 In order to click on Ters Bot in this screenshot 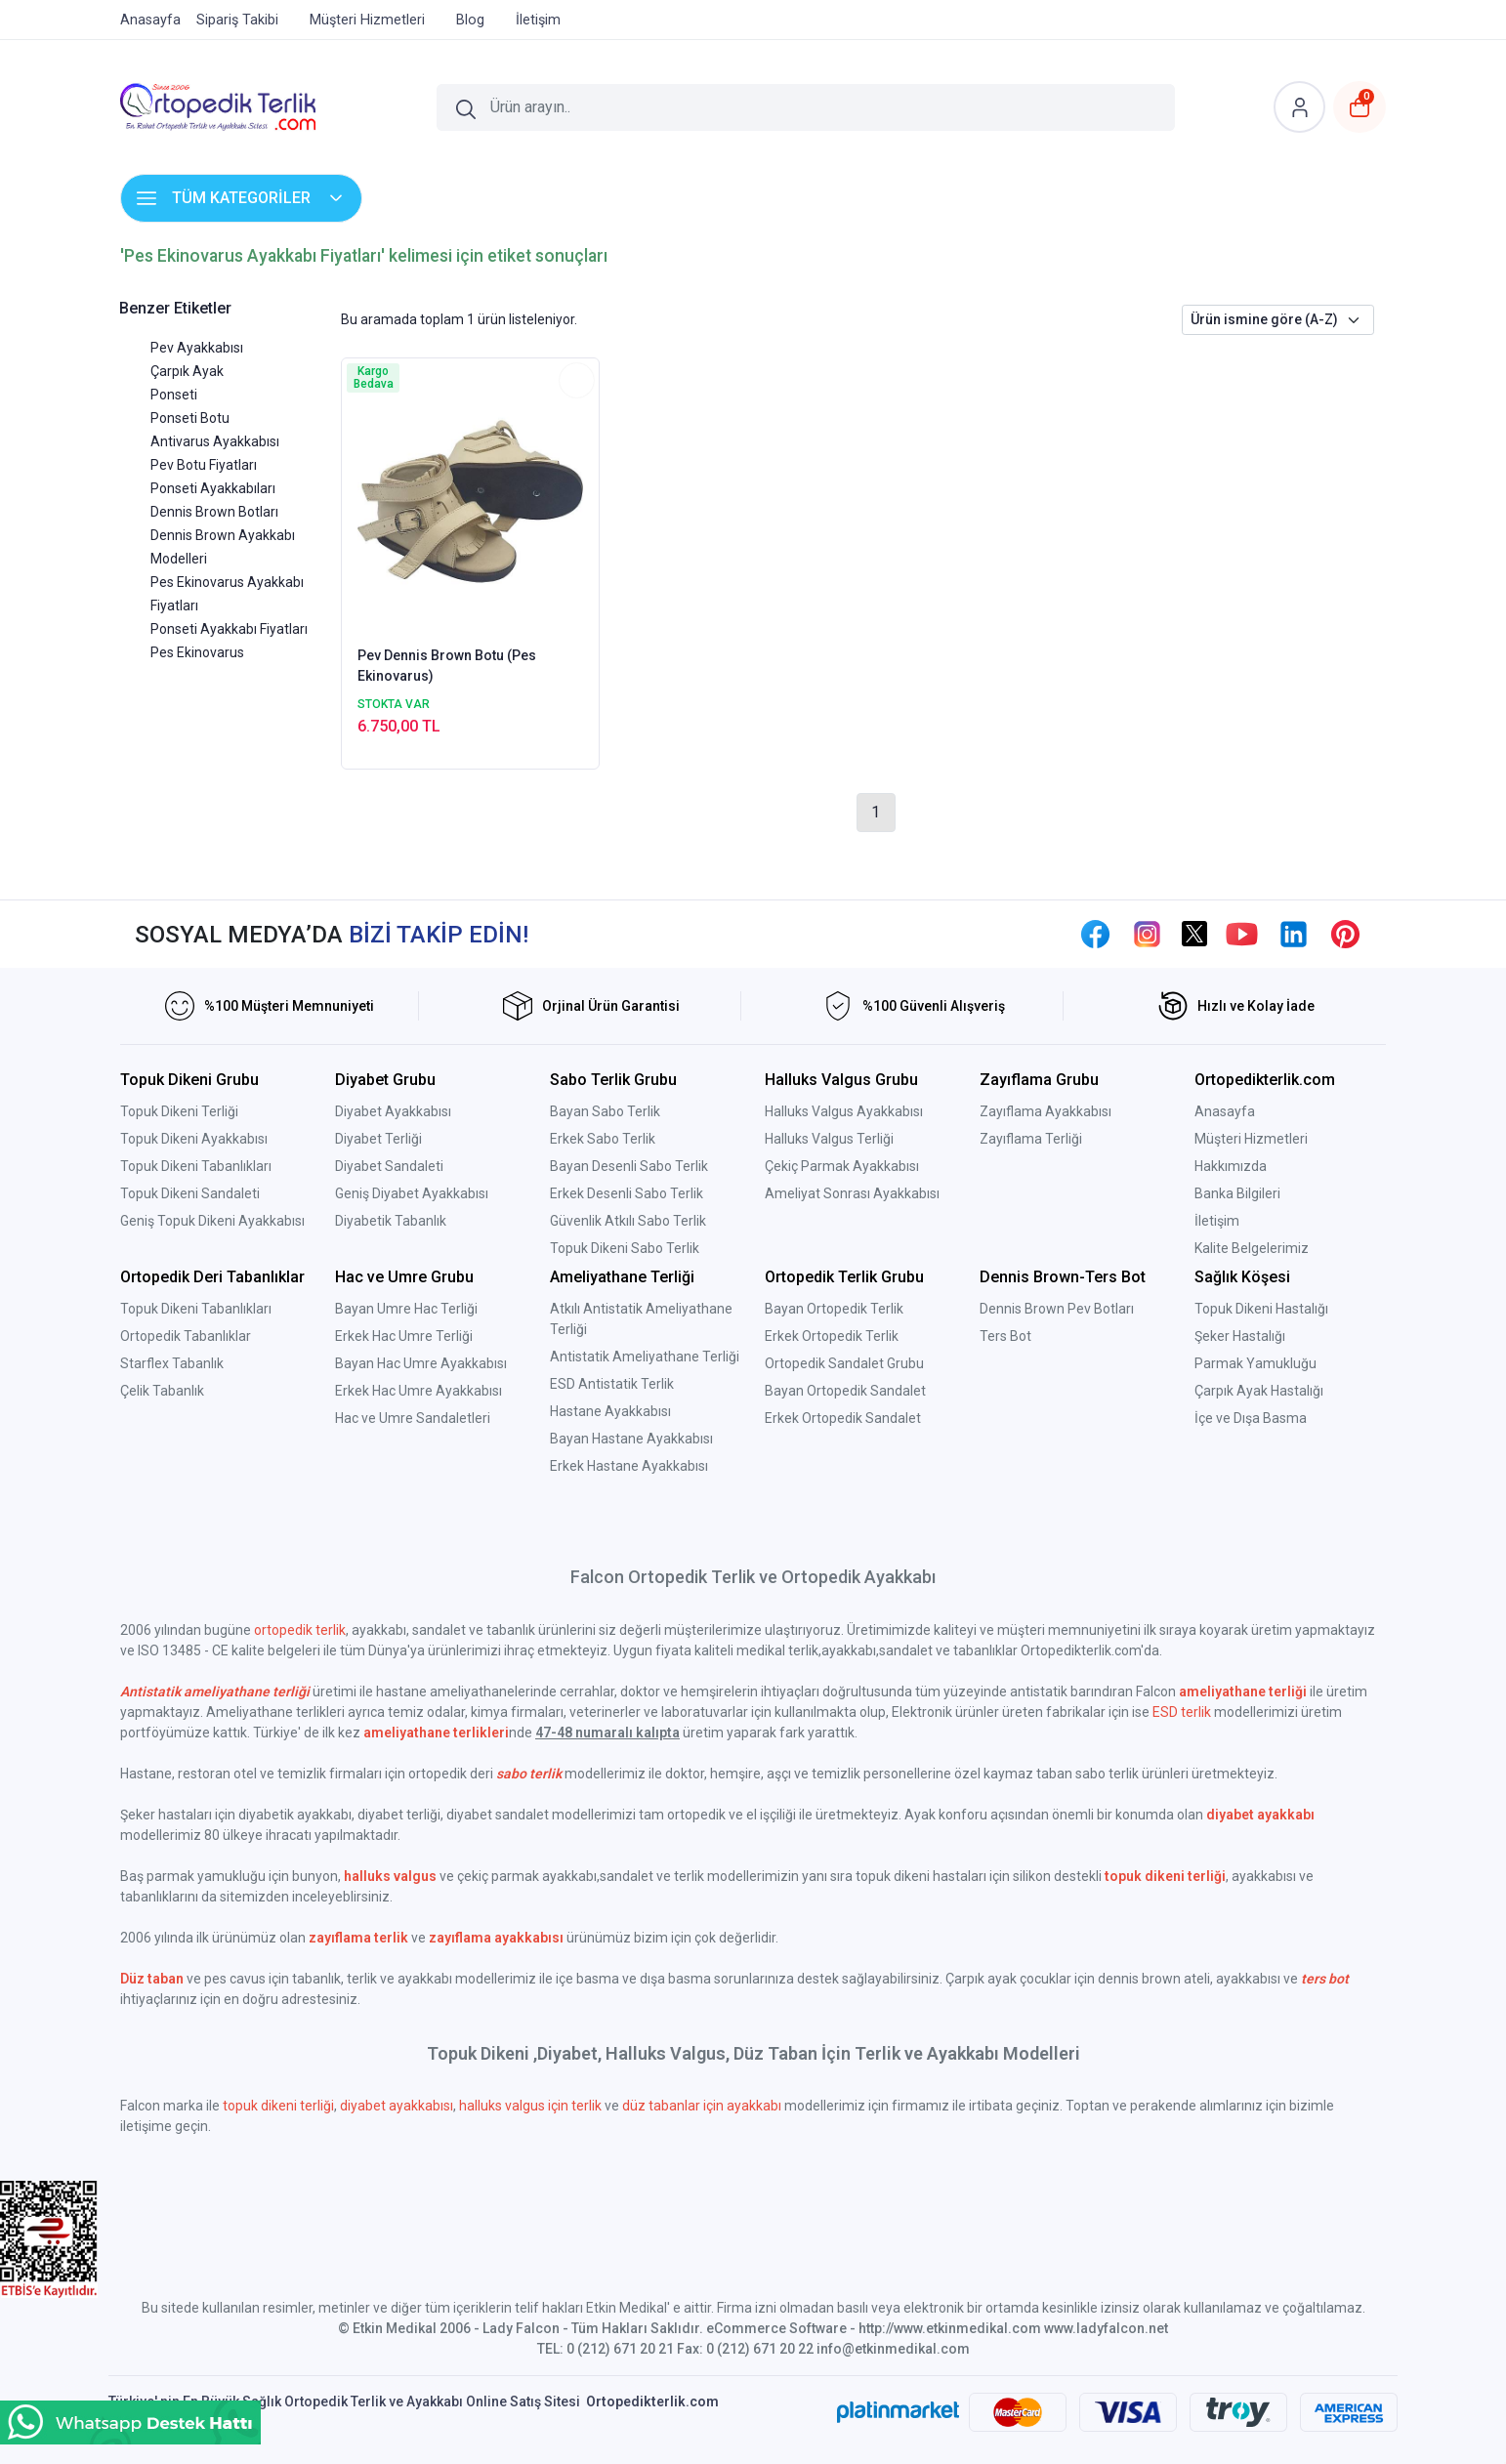, I will do `click(1005, 1336)`.